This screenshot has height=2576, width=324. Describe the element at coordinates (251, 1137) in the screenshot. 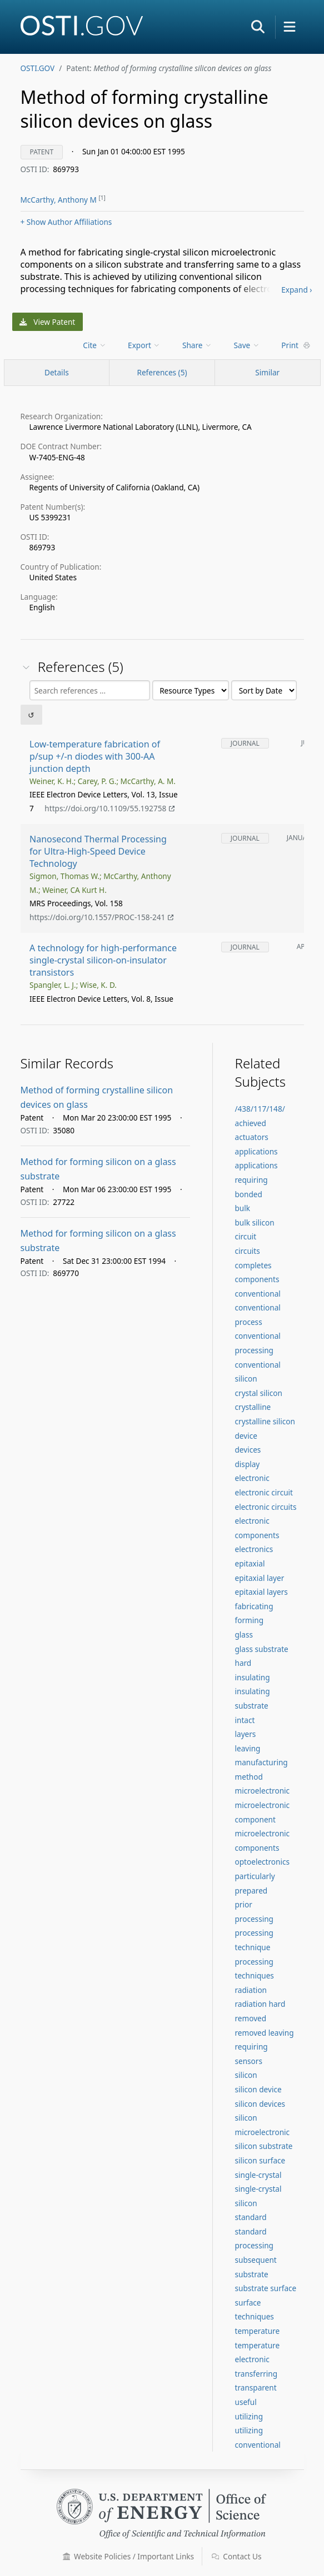

I see `actuators` at that location.